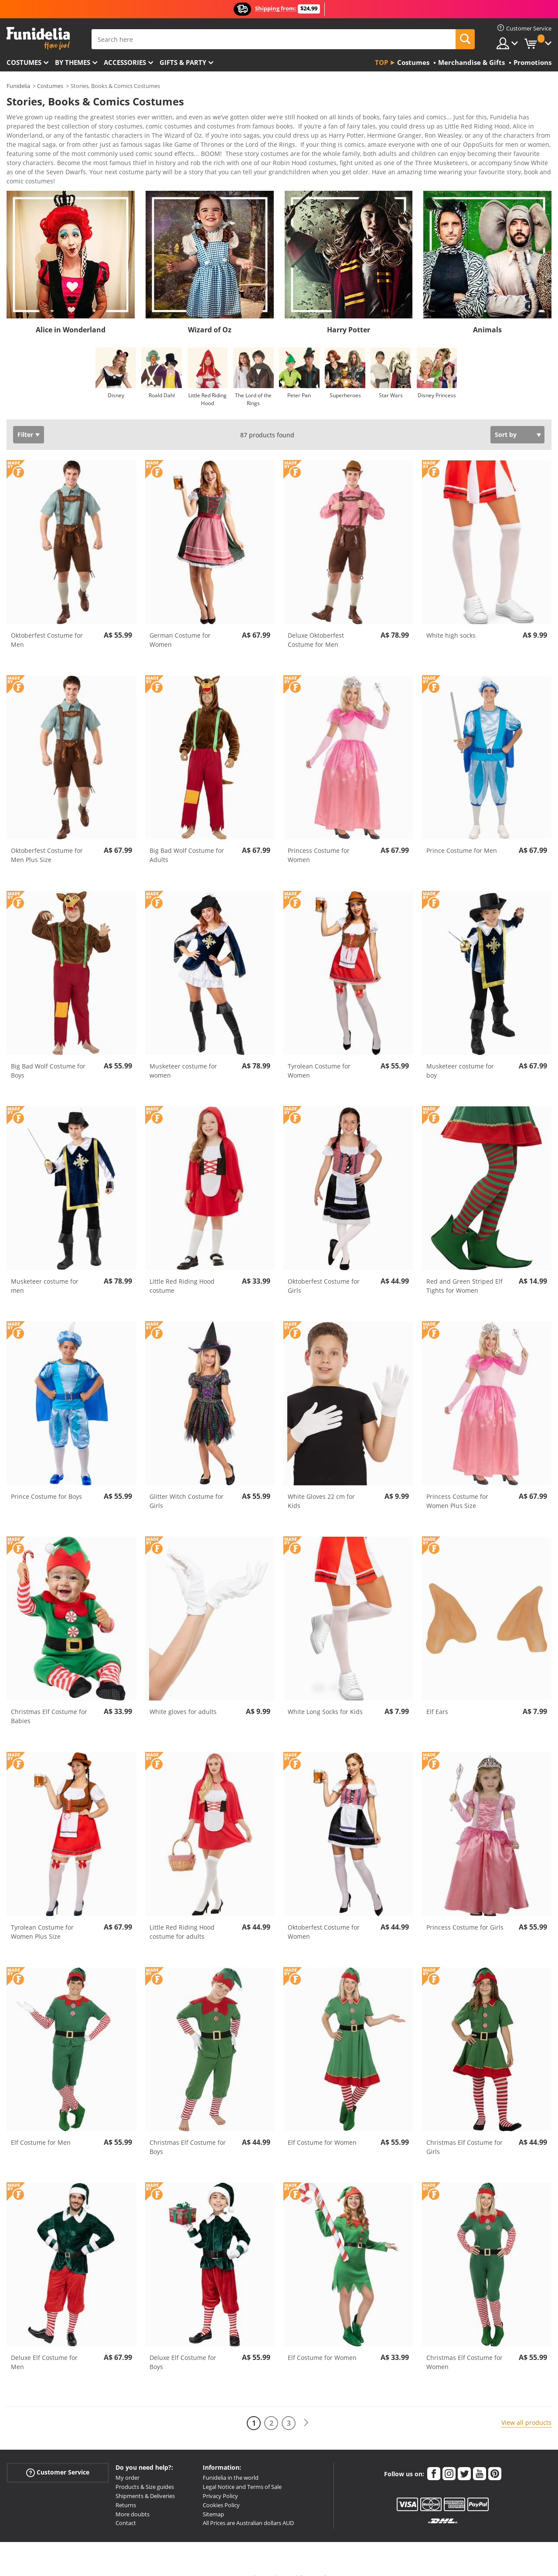 This screenshot has width=558, height=2576. I want to click on Disney, so click(116, 380).